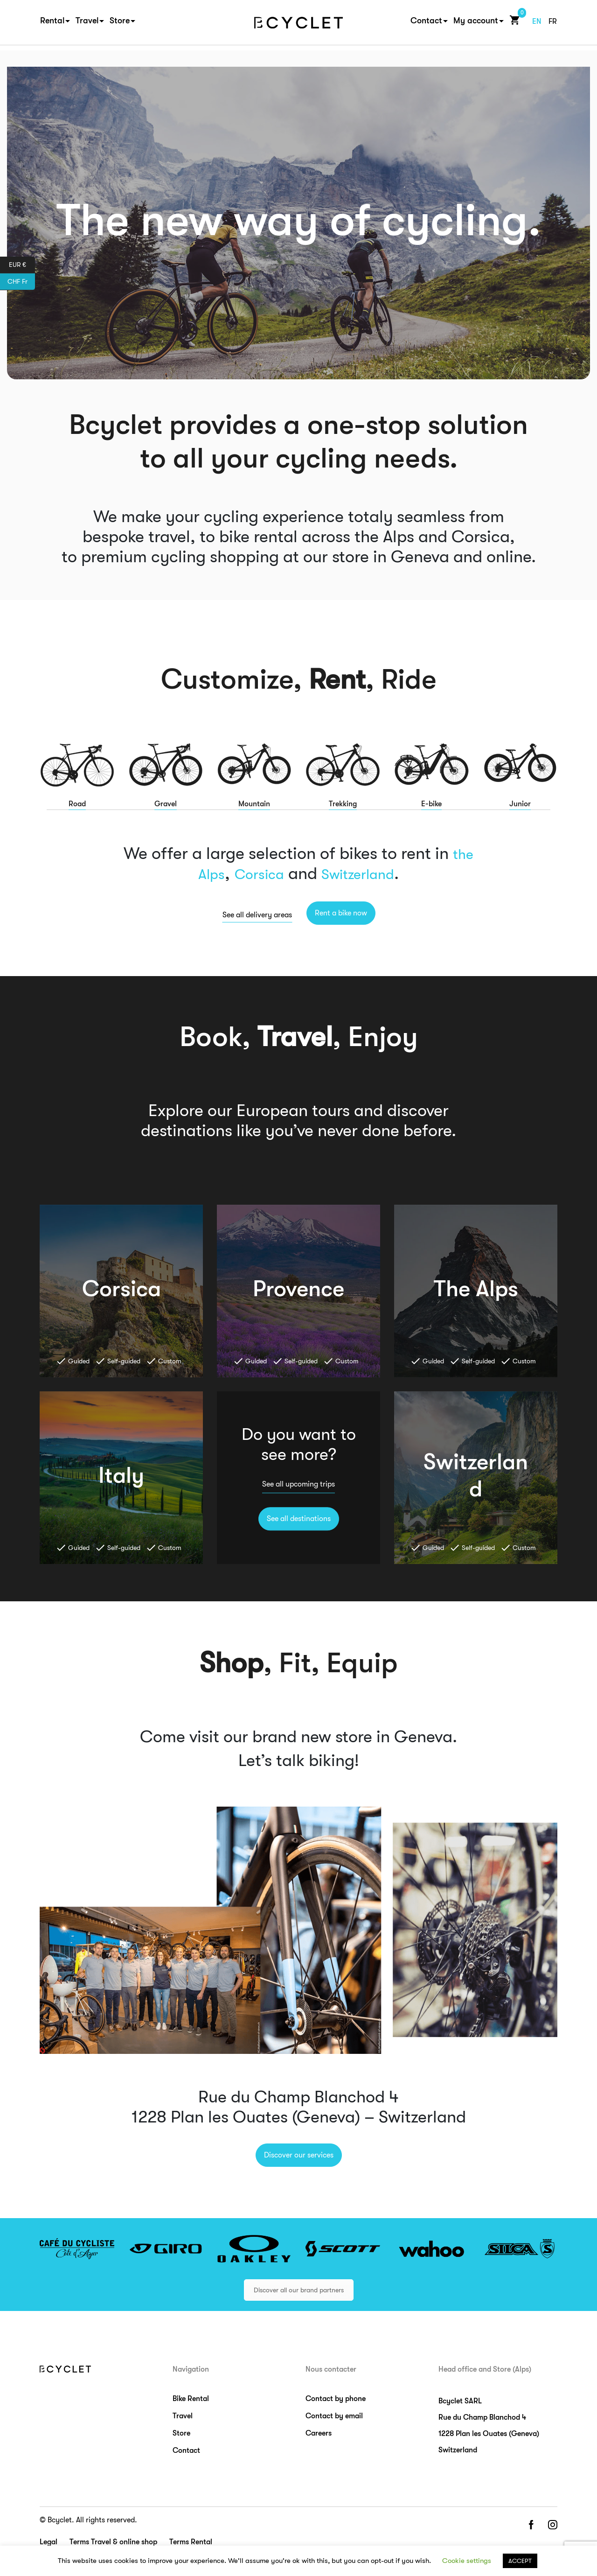  I want to click on Switzerland, so click(364, 873).